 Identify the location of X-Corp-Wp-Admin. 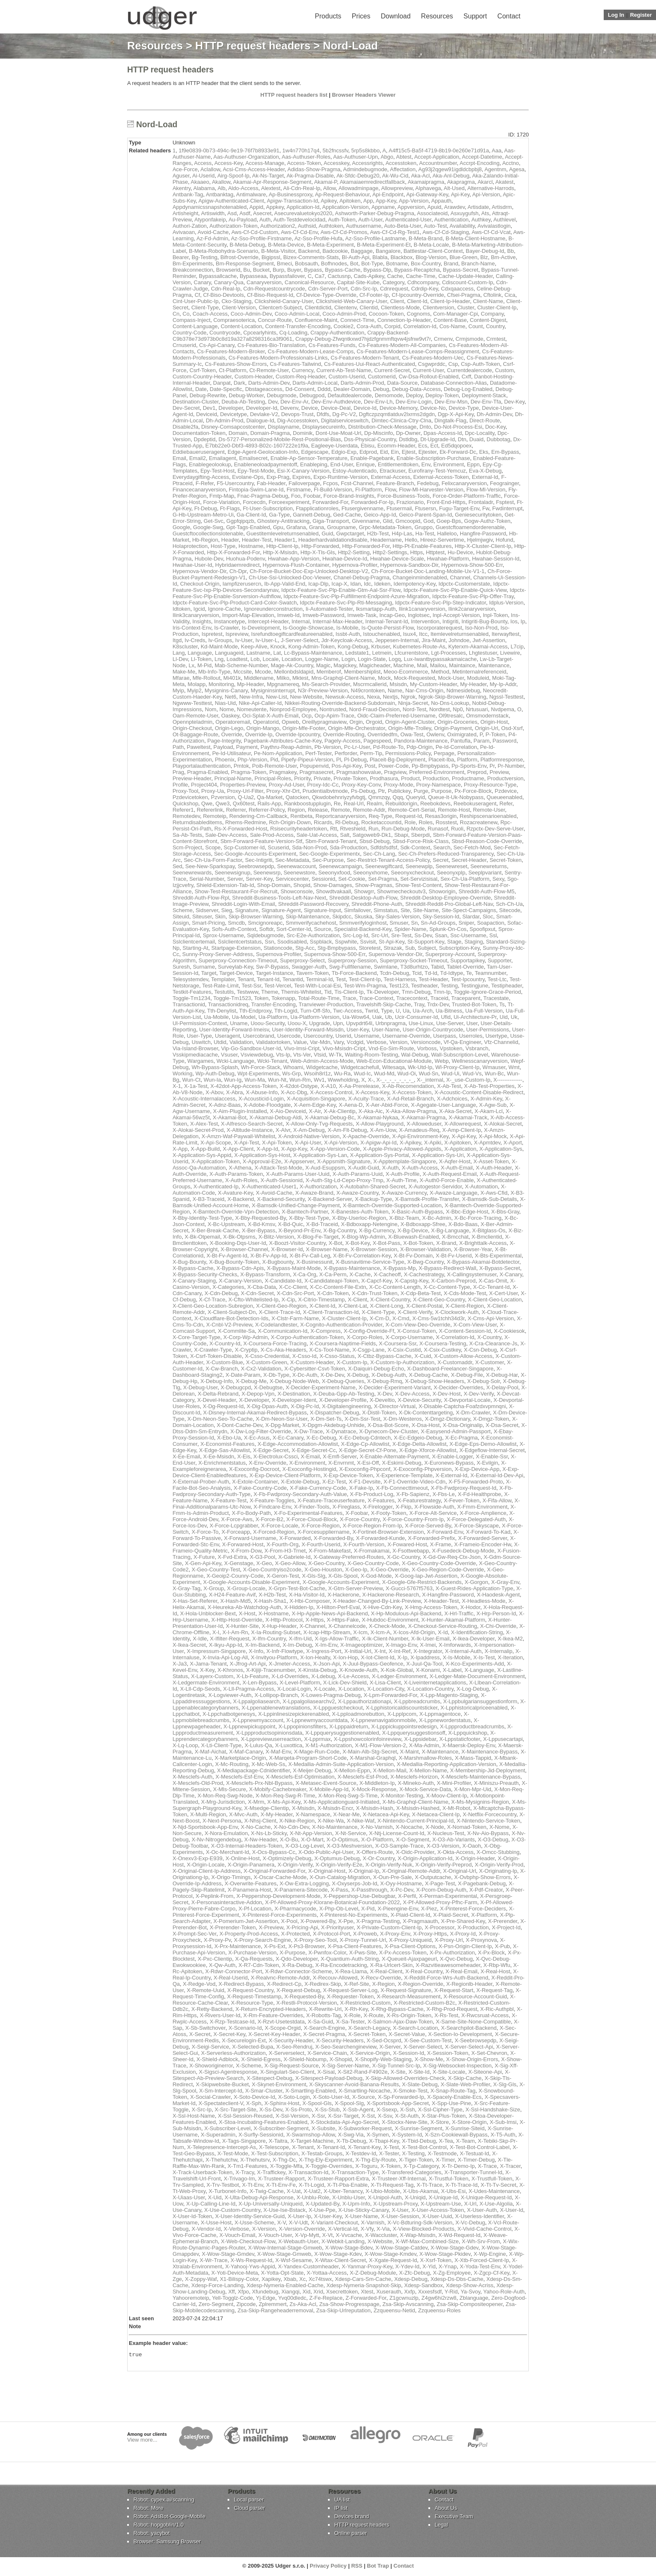
(245, 1337).